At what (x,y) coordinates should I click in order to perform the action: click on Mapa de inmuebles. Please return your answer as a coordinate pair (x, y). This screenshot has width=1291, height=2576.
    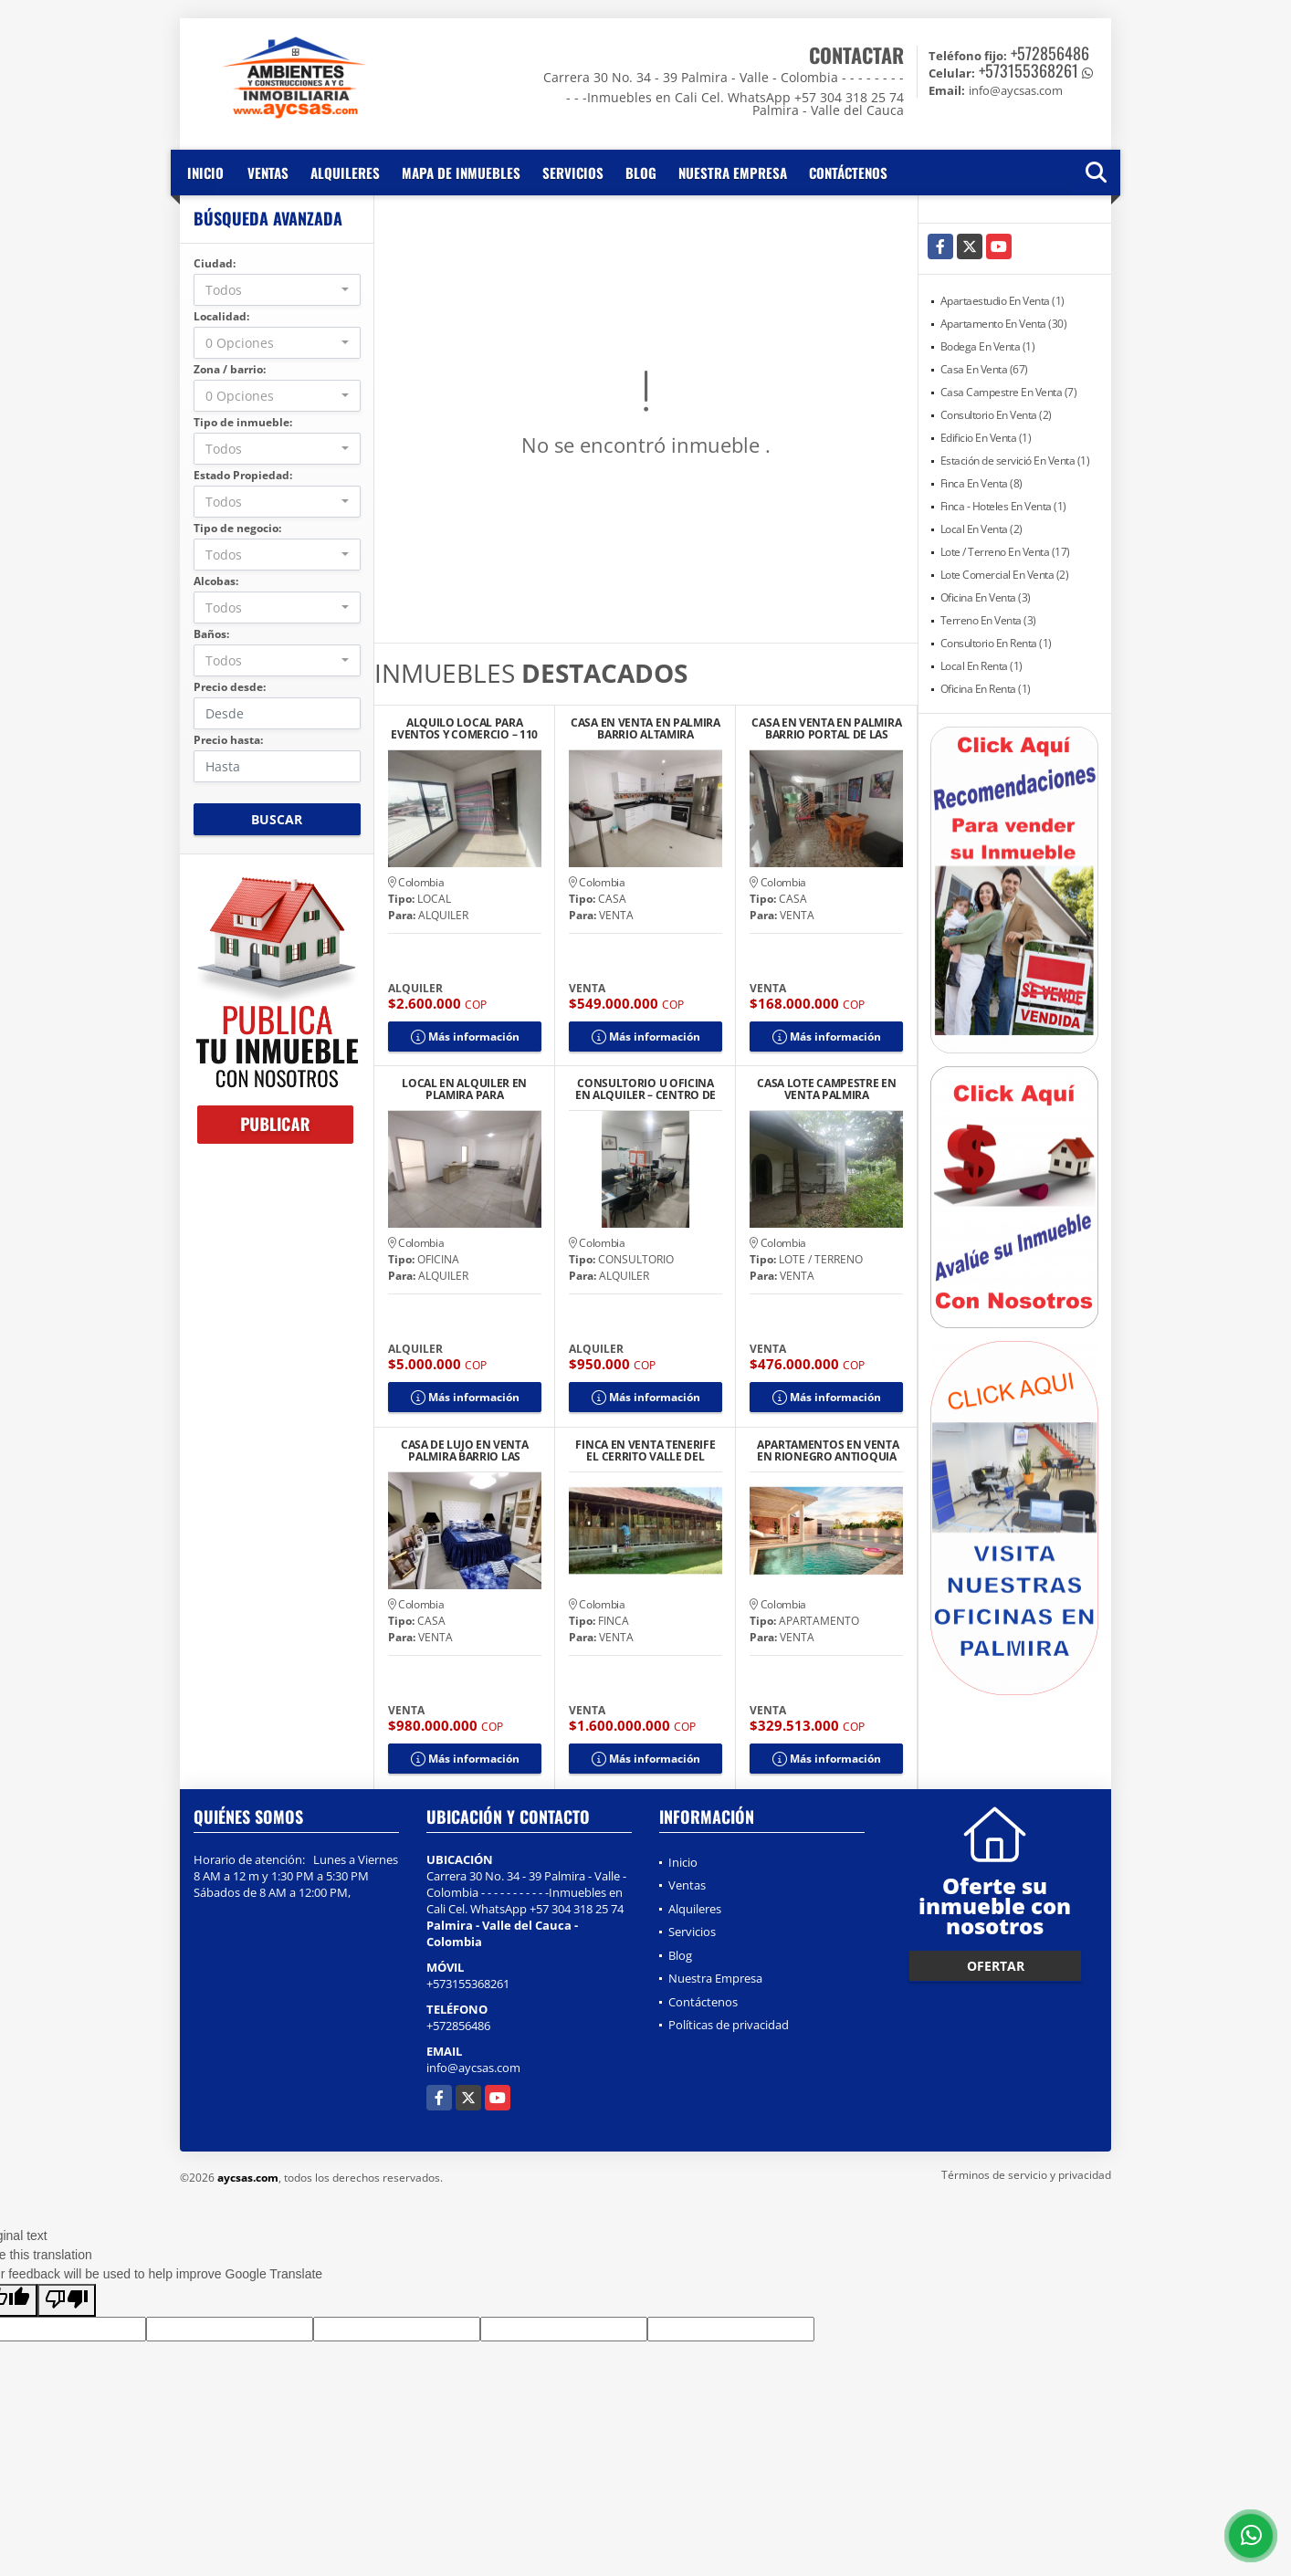
    Looking at the image, I should click on (461, 172).